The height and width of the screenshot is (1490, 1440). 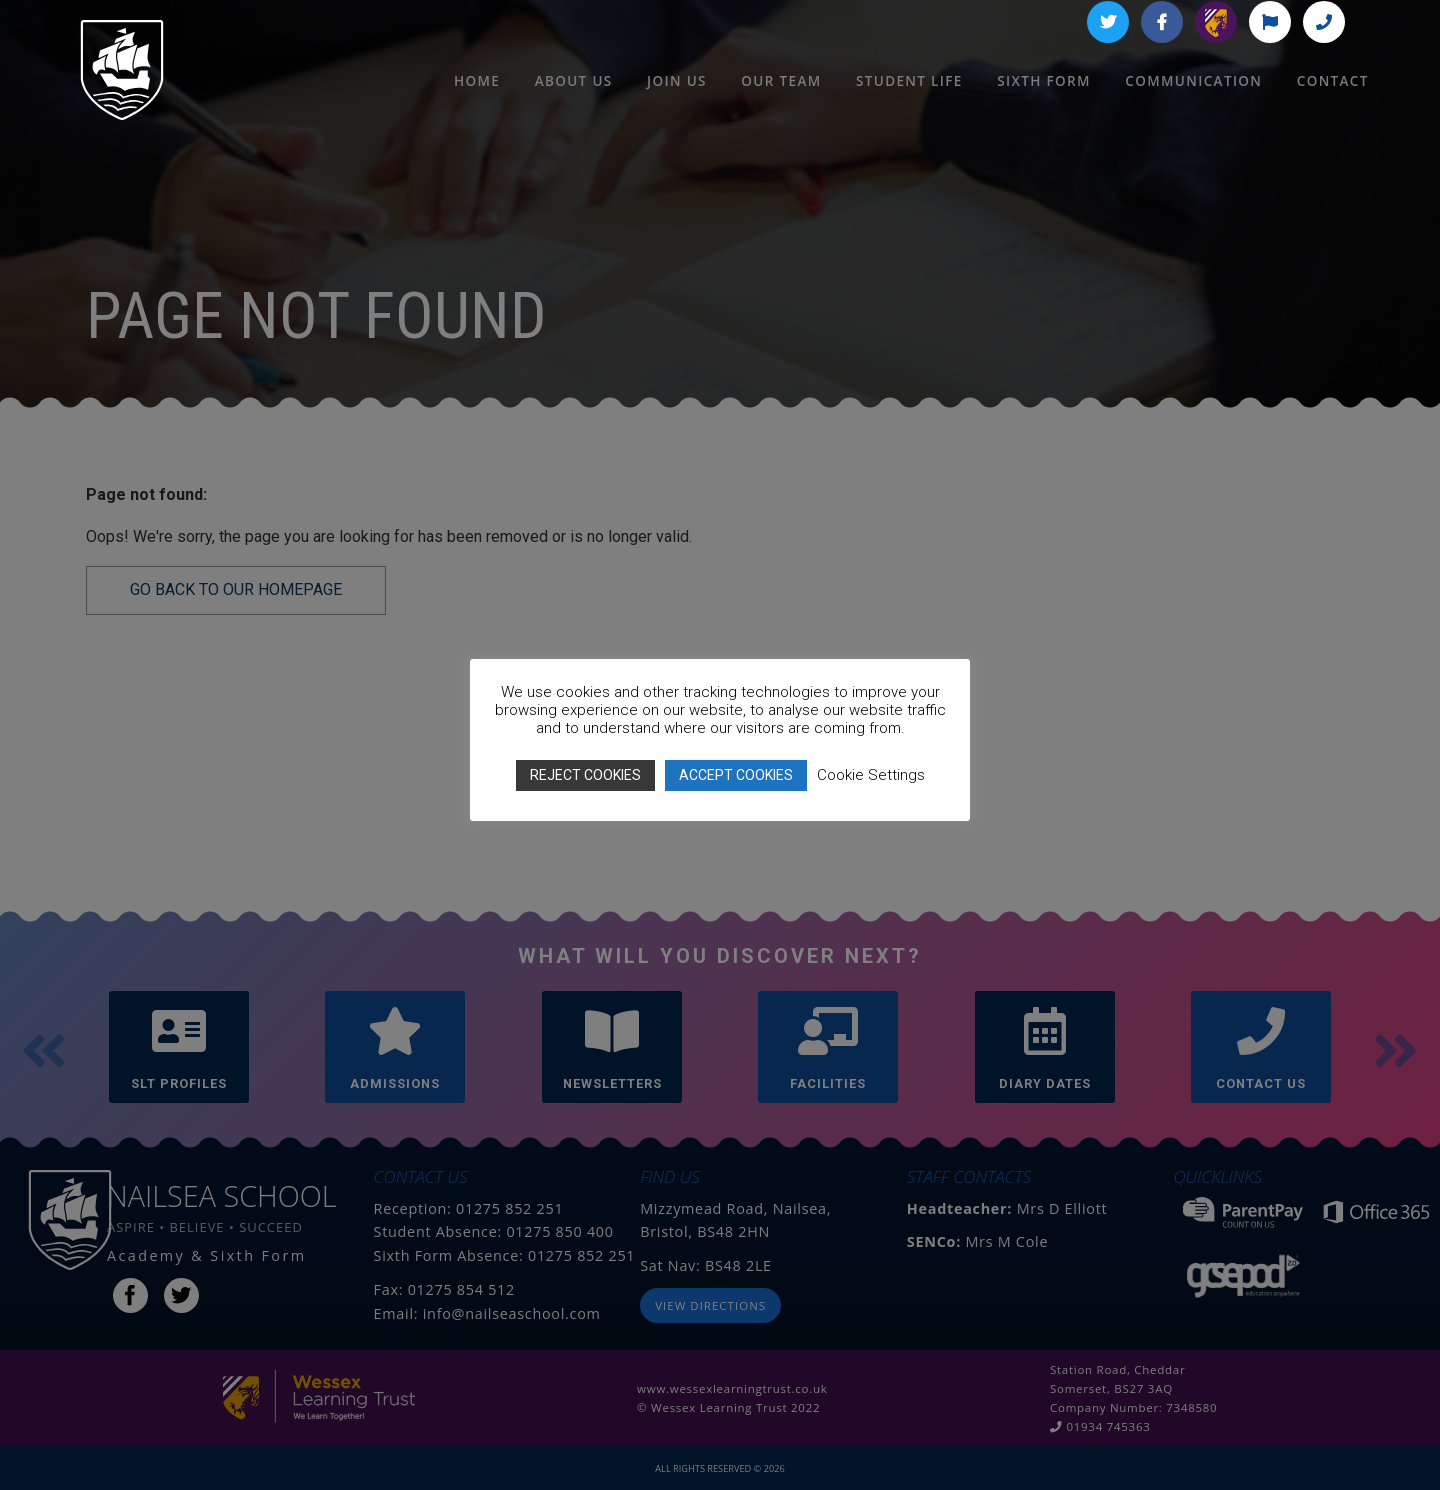 What do you see at coordinates (909, 110) in the screenshot?
I see `Student Life` at bounding box center [909, 110].